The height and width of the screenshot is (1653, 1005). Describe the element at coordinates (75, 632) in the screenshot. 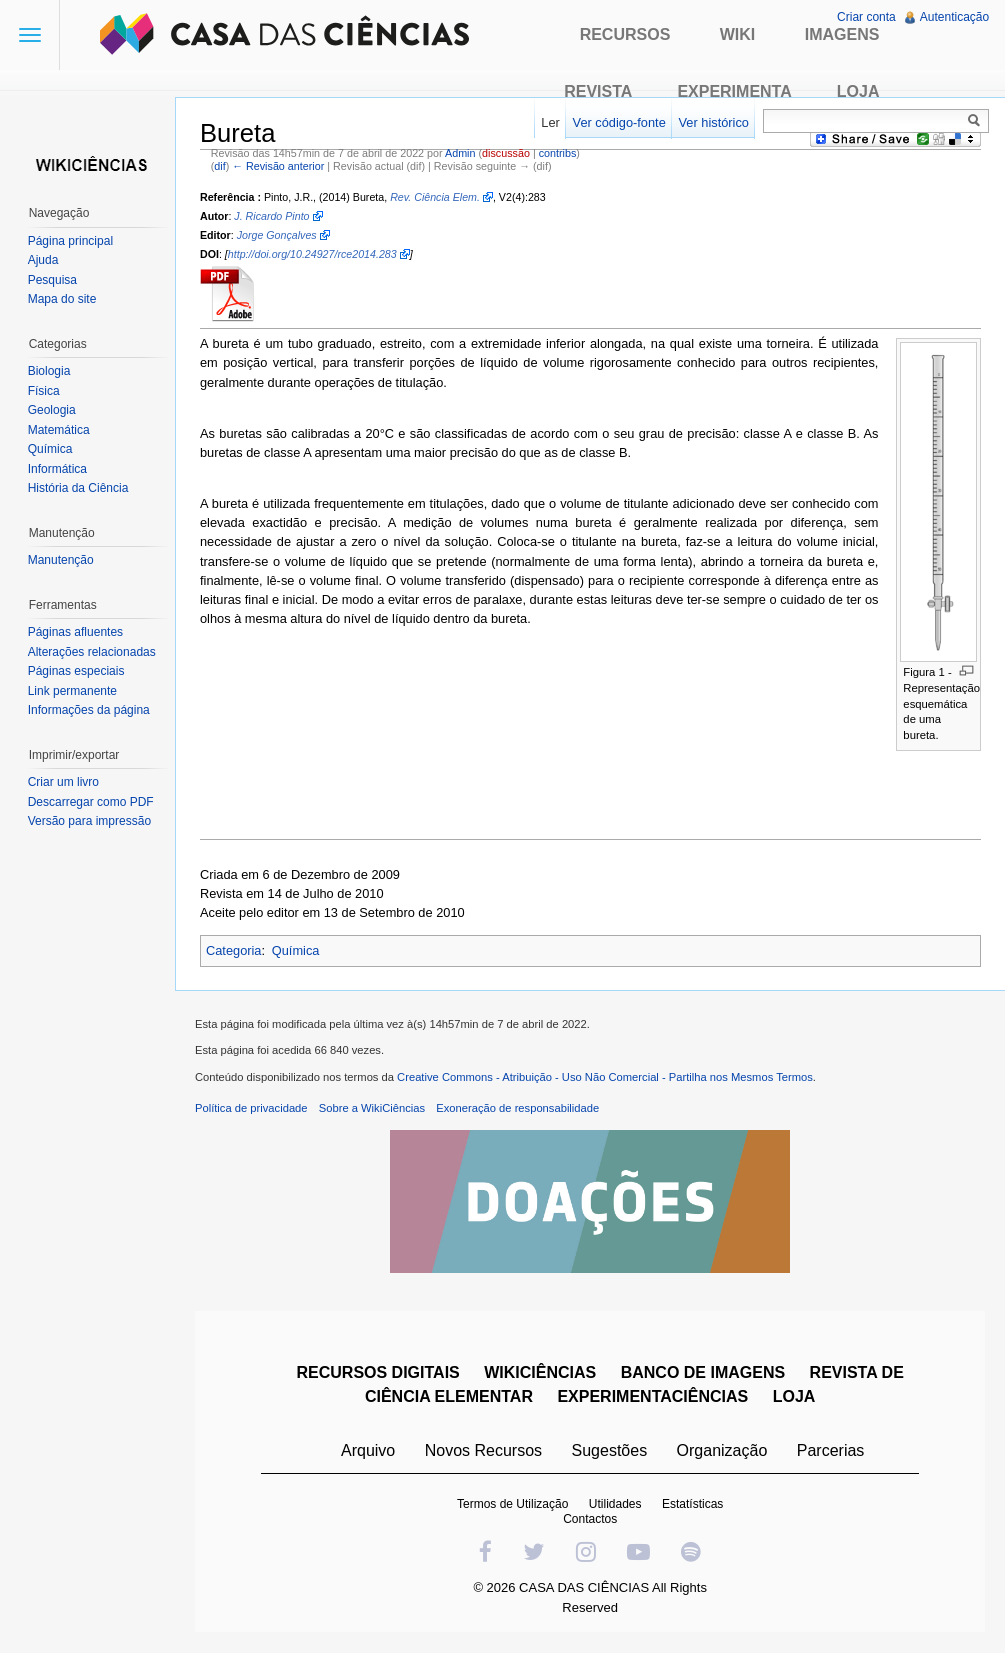

I see `Páginas afluentes` at that location.